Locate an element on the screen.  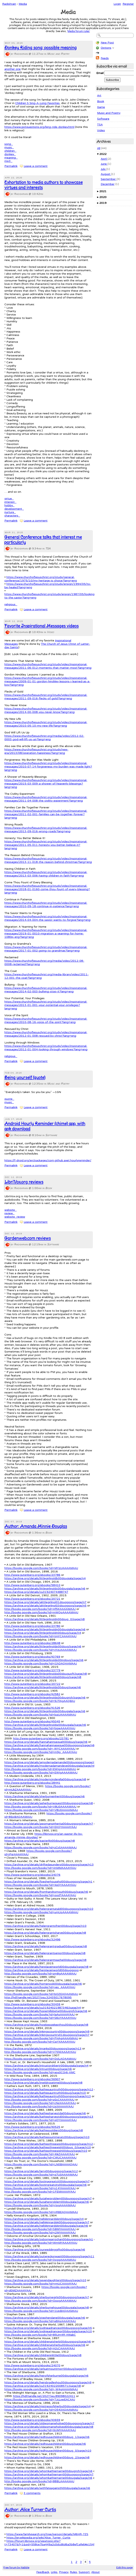
https://archive.org/details/littlegirlinoldw00dougiala/page/n6 is located at coordinates (45, 1725).